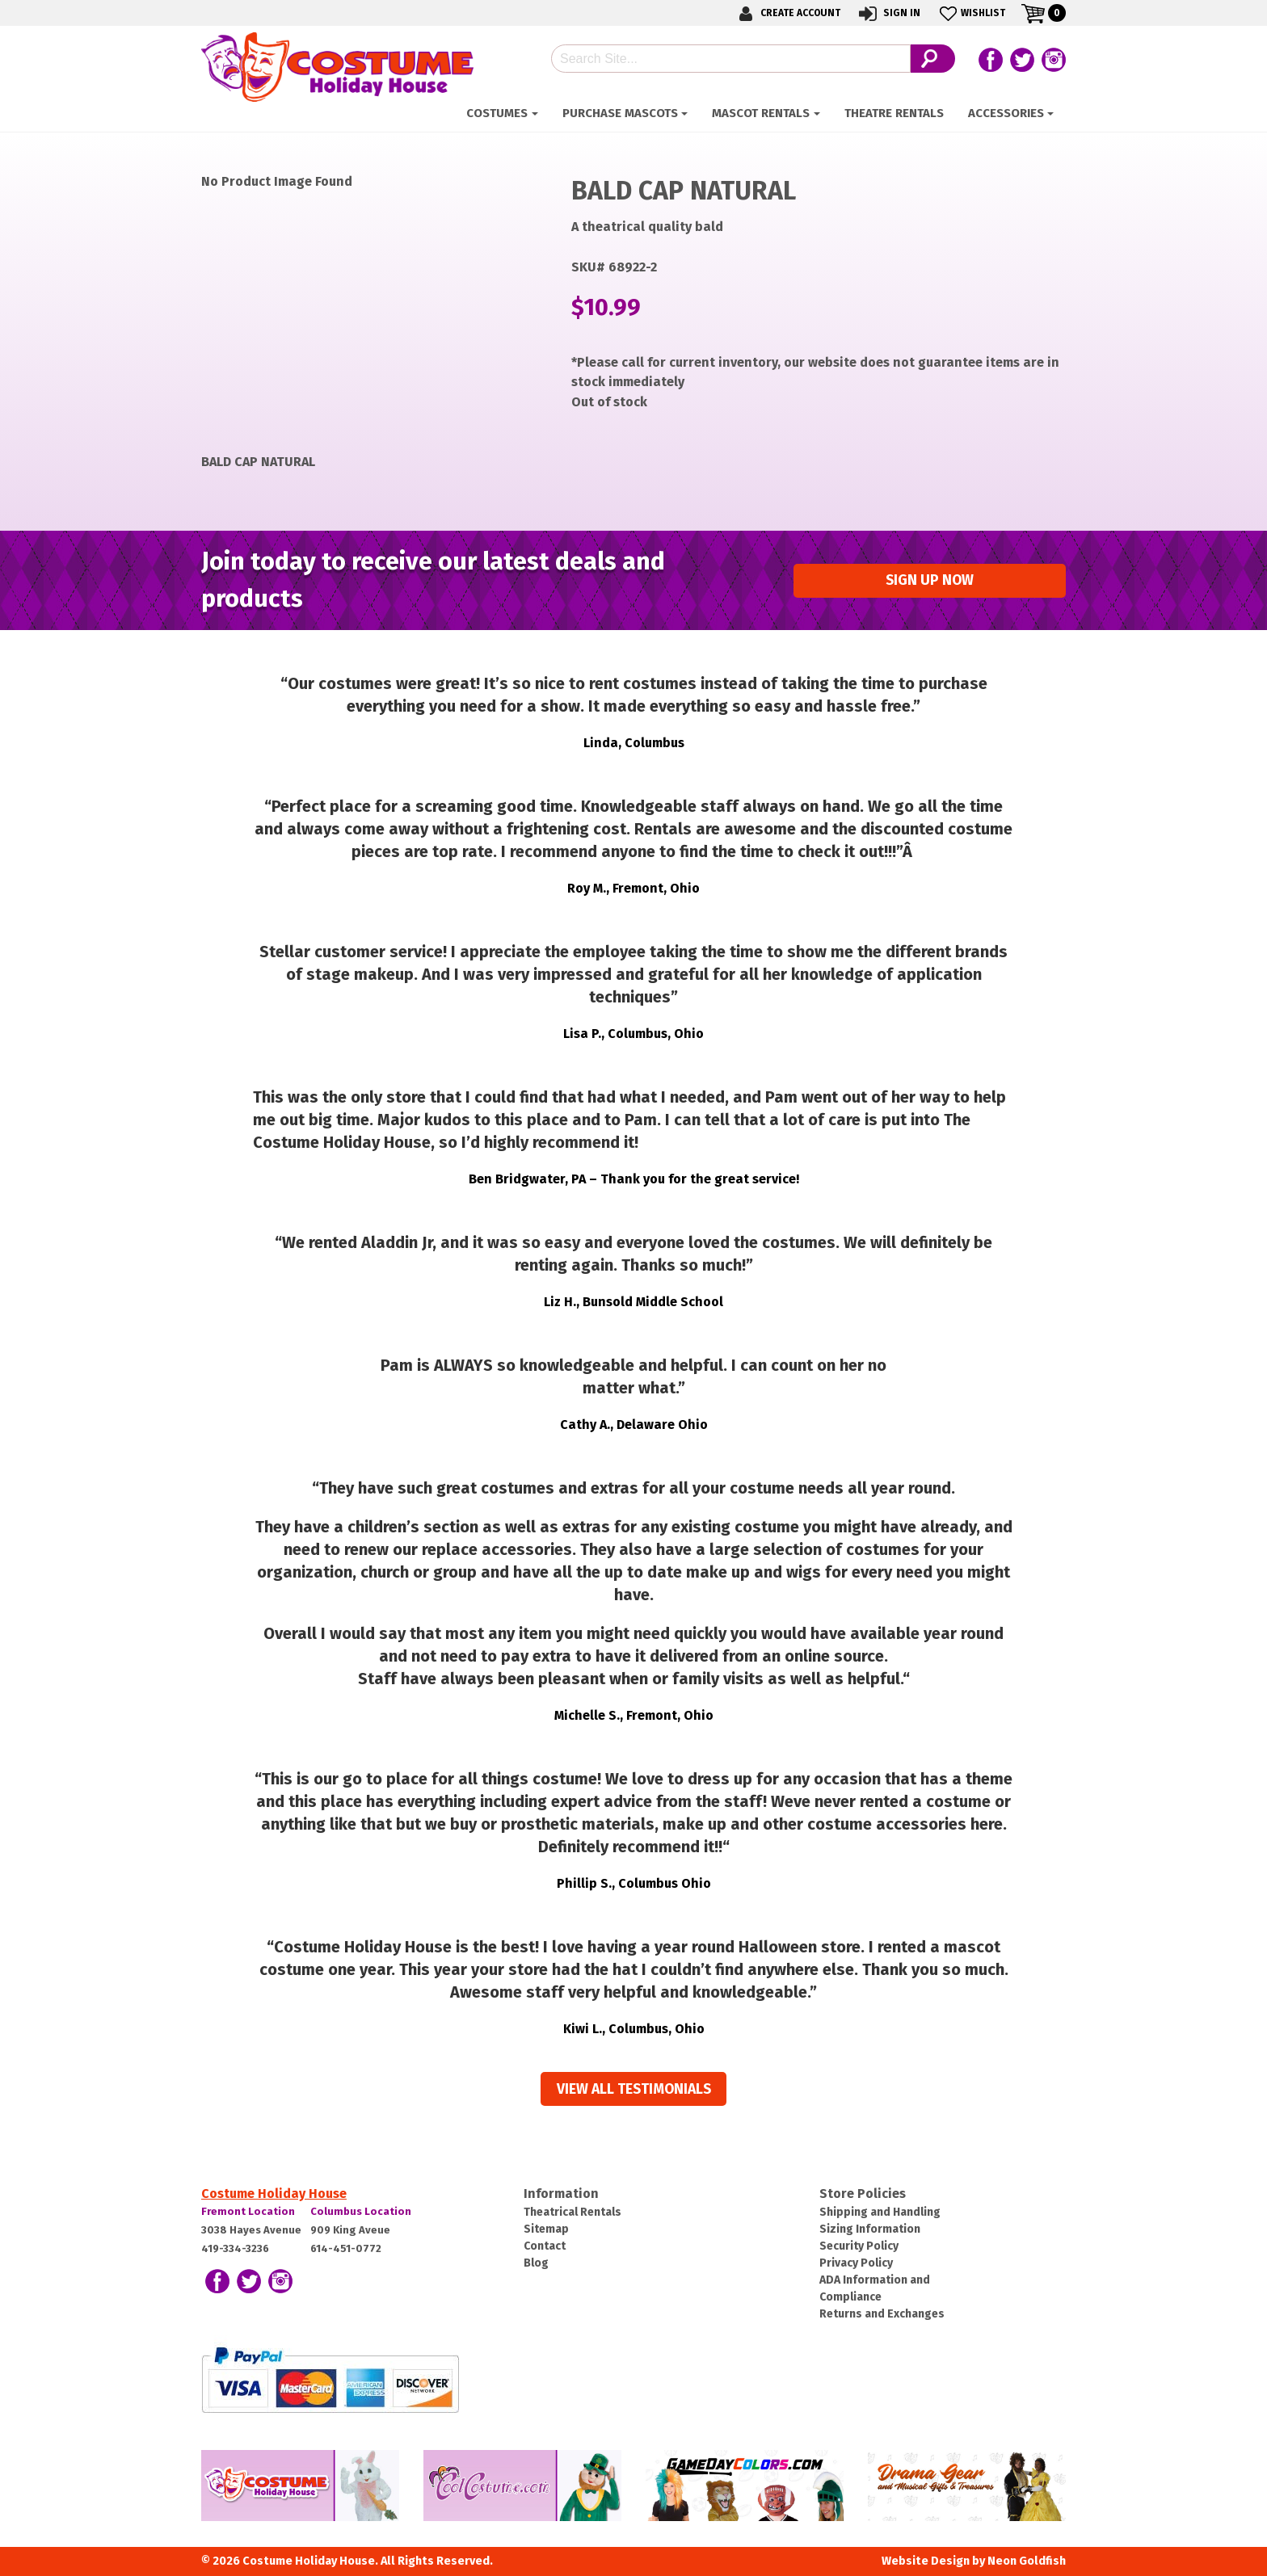 The height and width of the screenshot is (2576, 1267). What do you see at coordinates (930, 580) in the screenshot?
I see `Sign up Now` at bounding box center [930, 580].